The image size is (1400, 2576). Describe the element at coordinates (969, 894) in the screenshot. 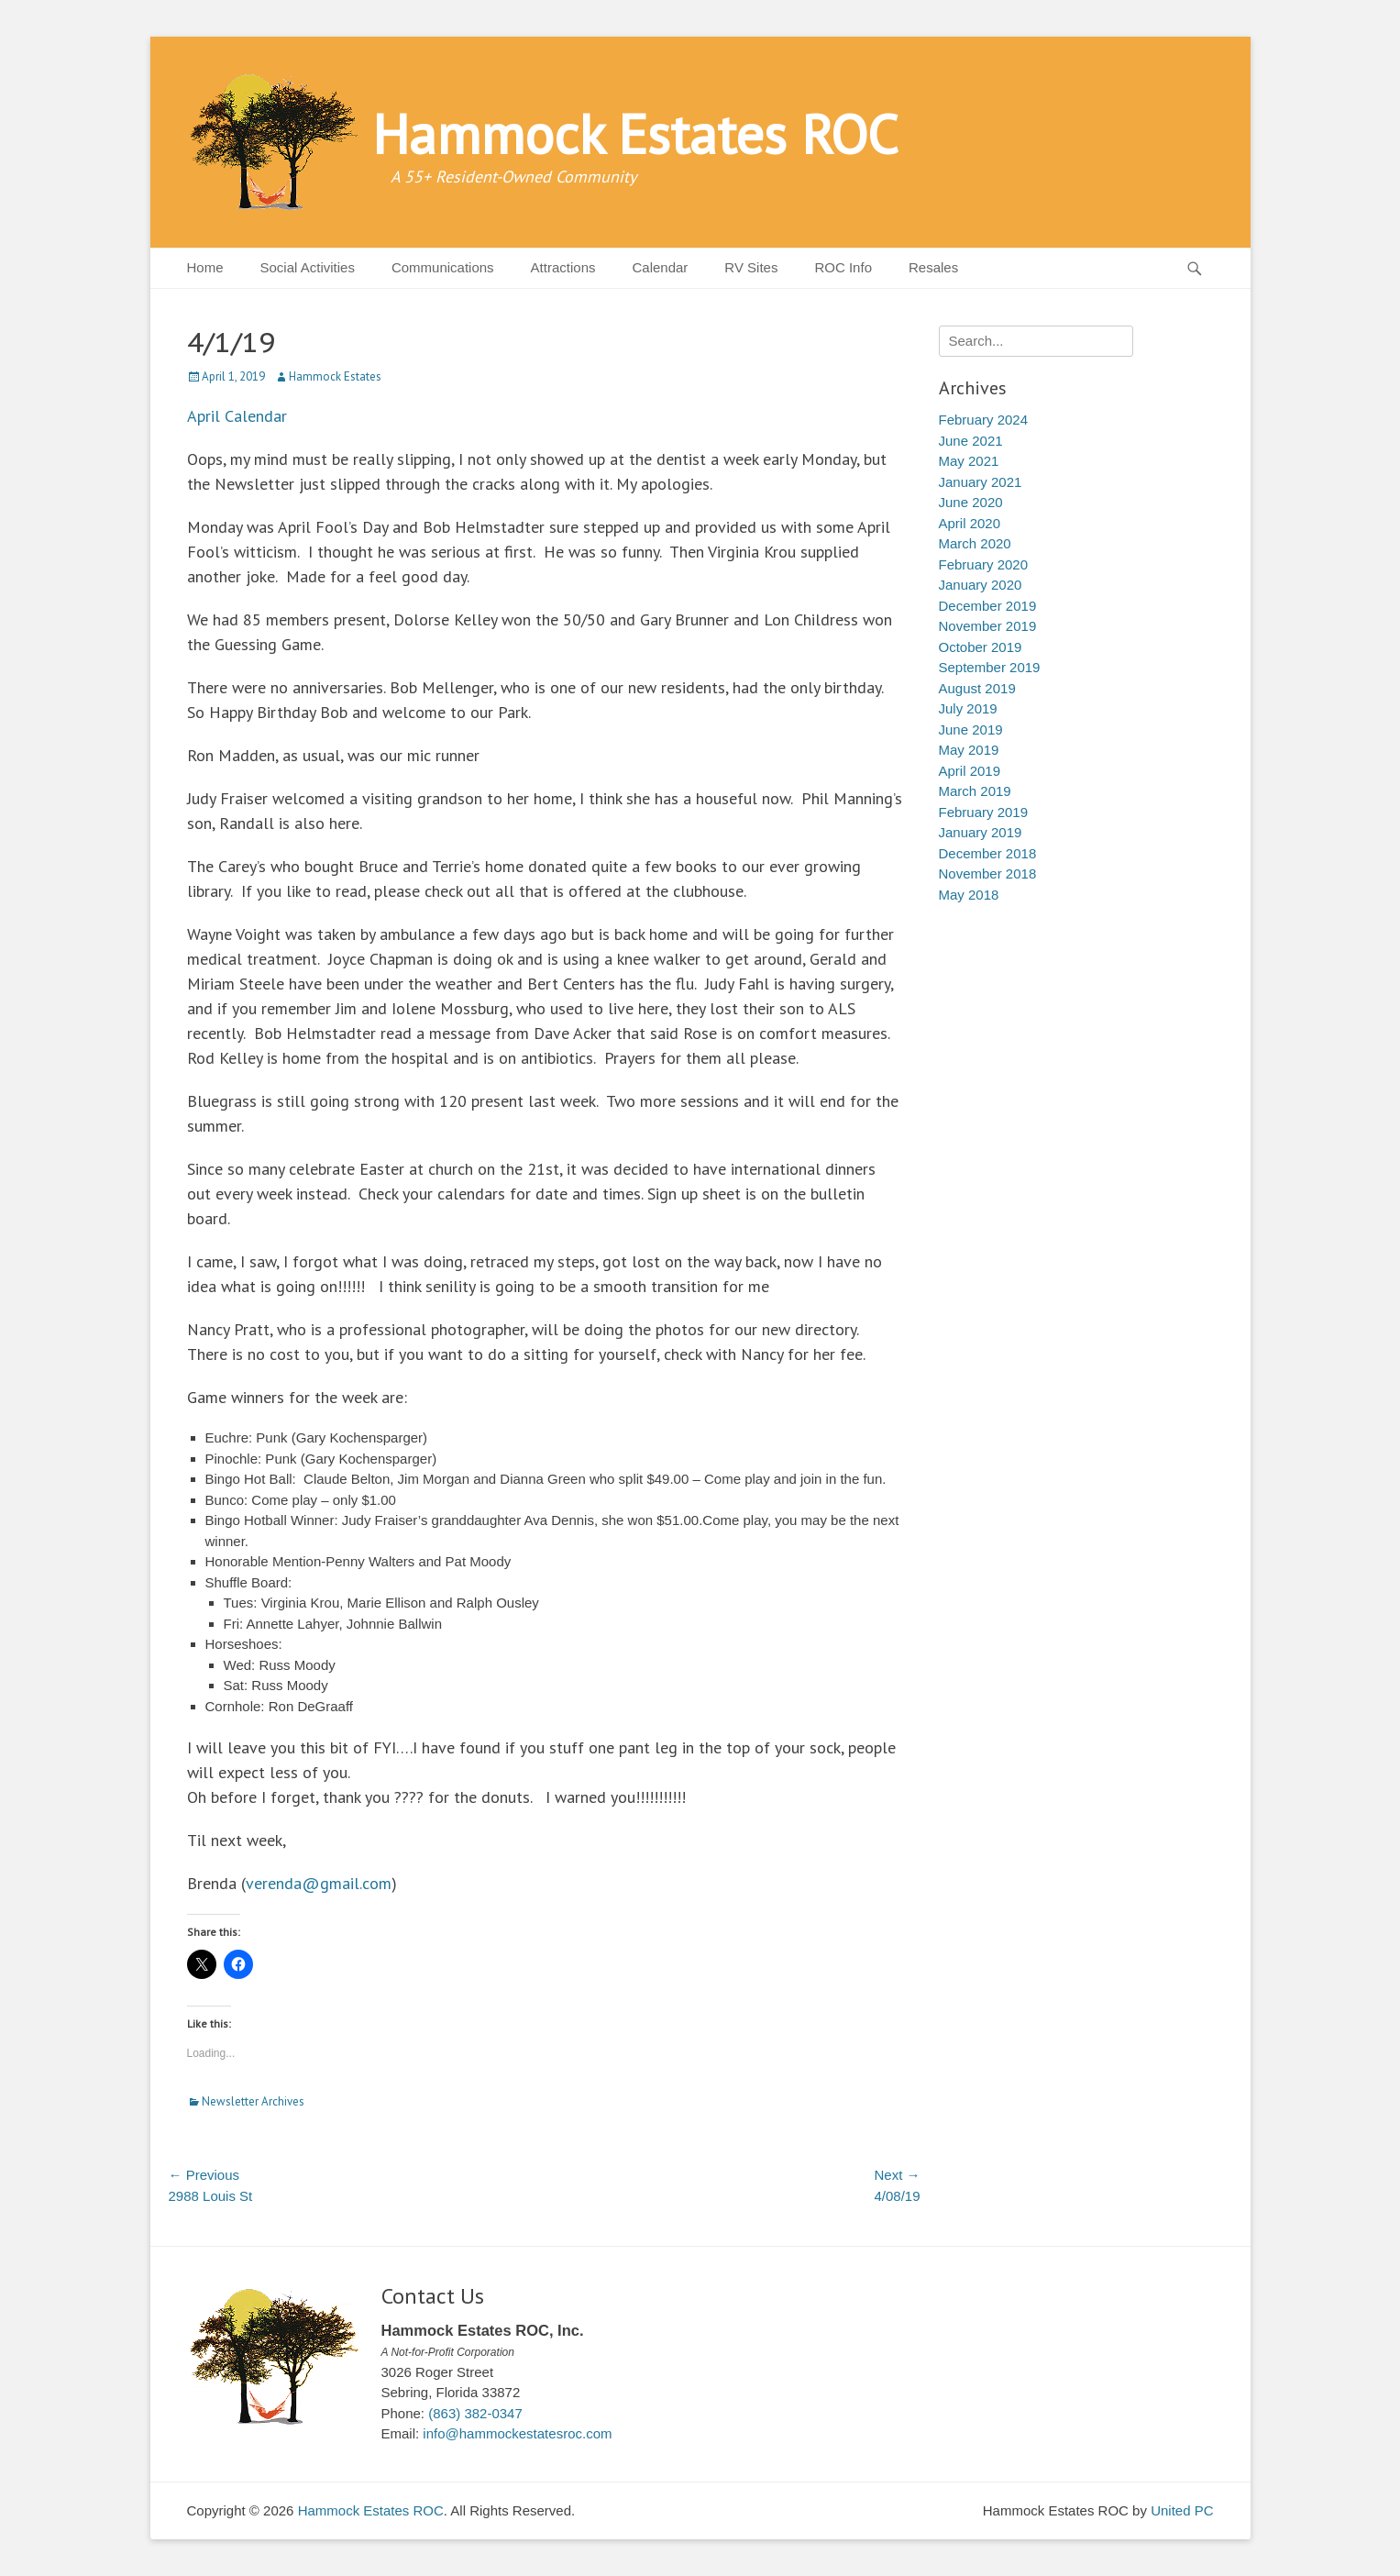

I see `May 2018` at that location.